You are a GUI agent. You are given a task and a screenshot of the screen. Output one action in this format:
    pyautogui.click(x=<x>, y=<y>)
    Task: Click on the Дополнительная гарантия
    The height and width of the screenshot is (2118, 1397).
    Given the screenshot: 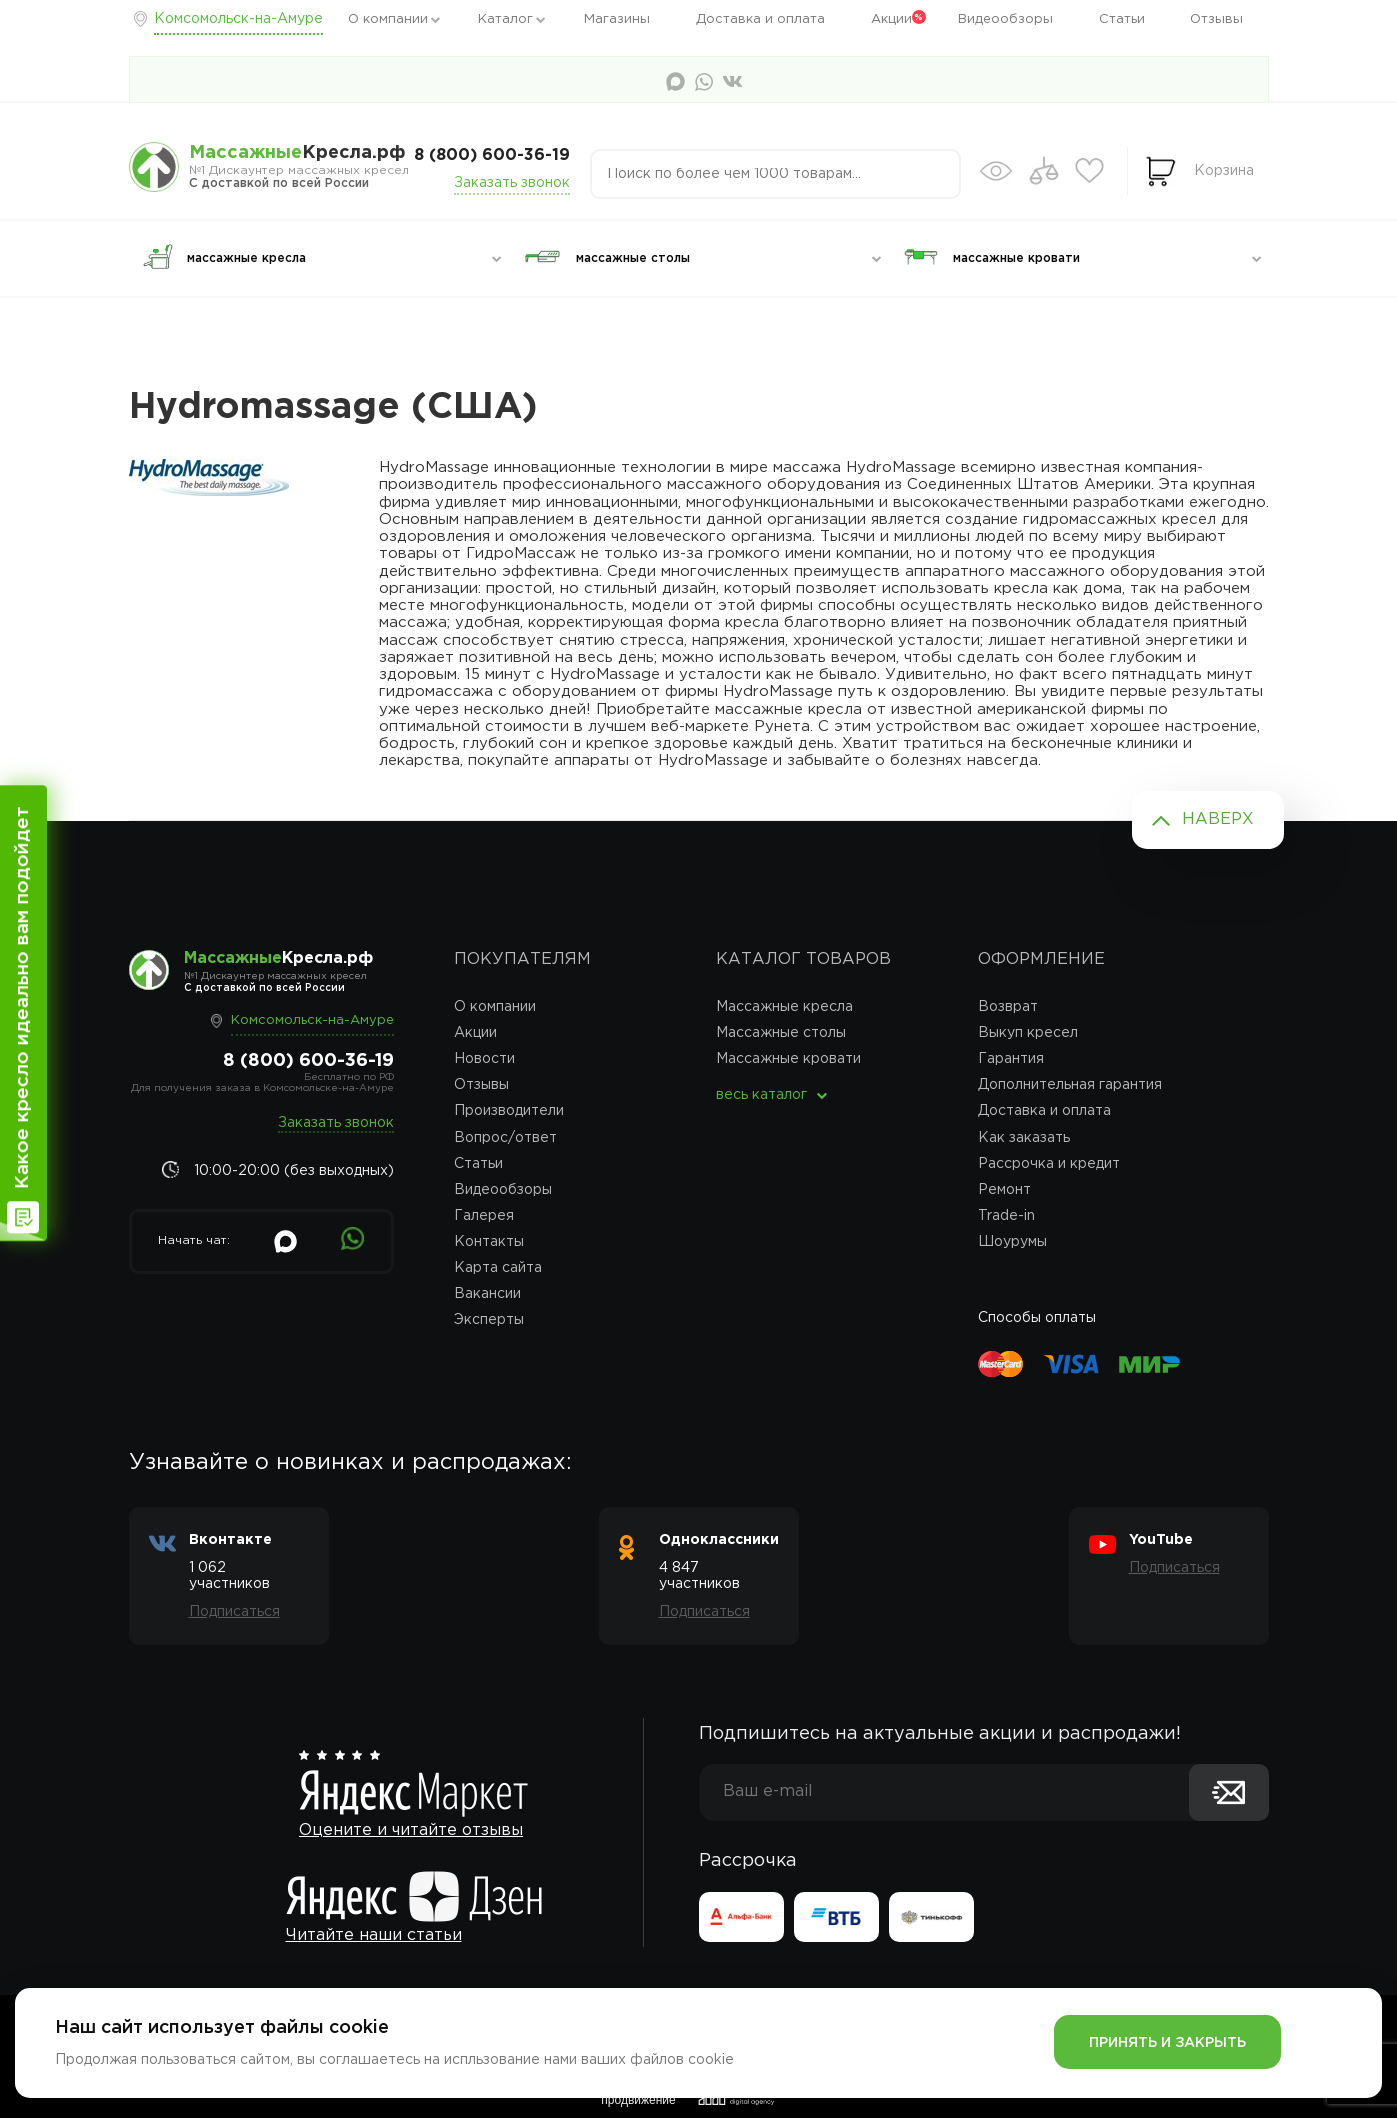 What is the action you would take?
    pyautogui.click(x=1070, y=1085)
    